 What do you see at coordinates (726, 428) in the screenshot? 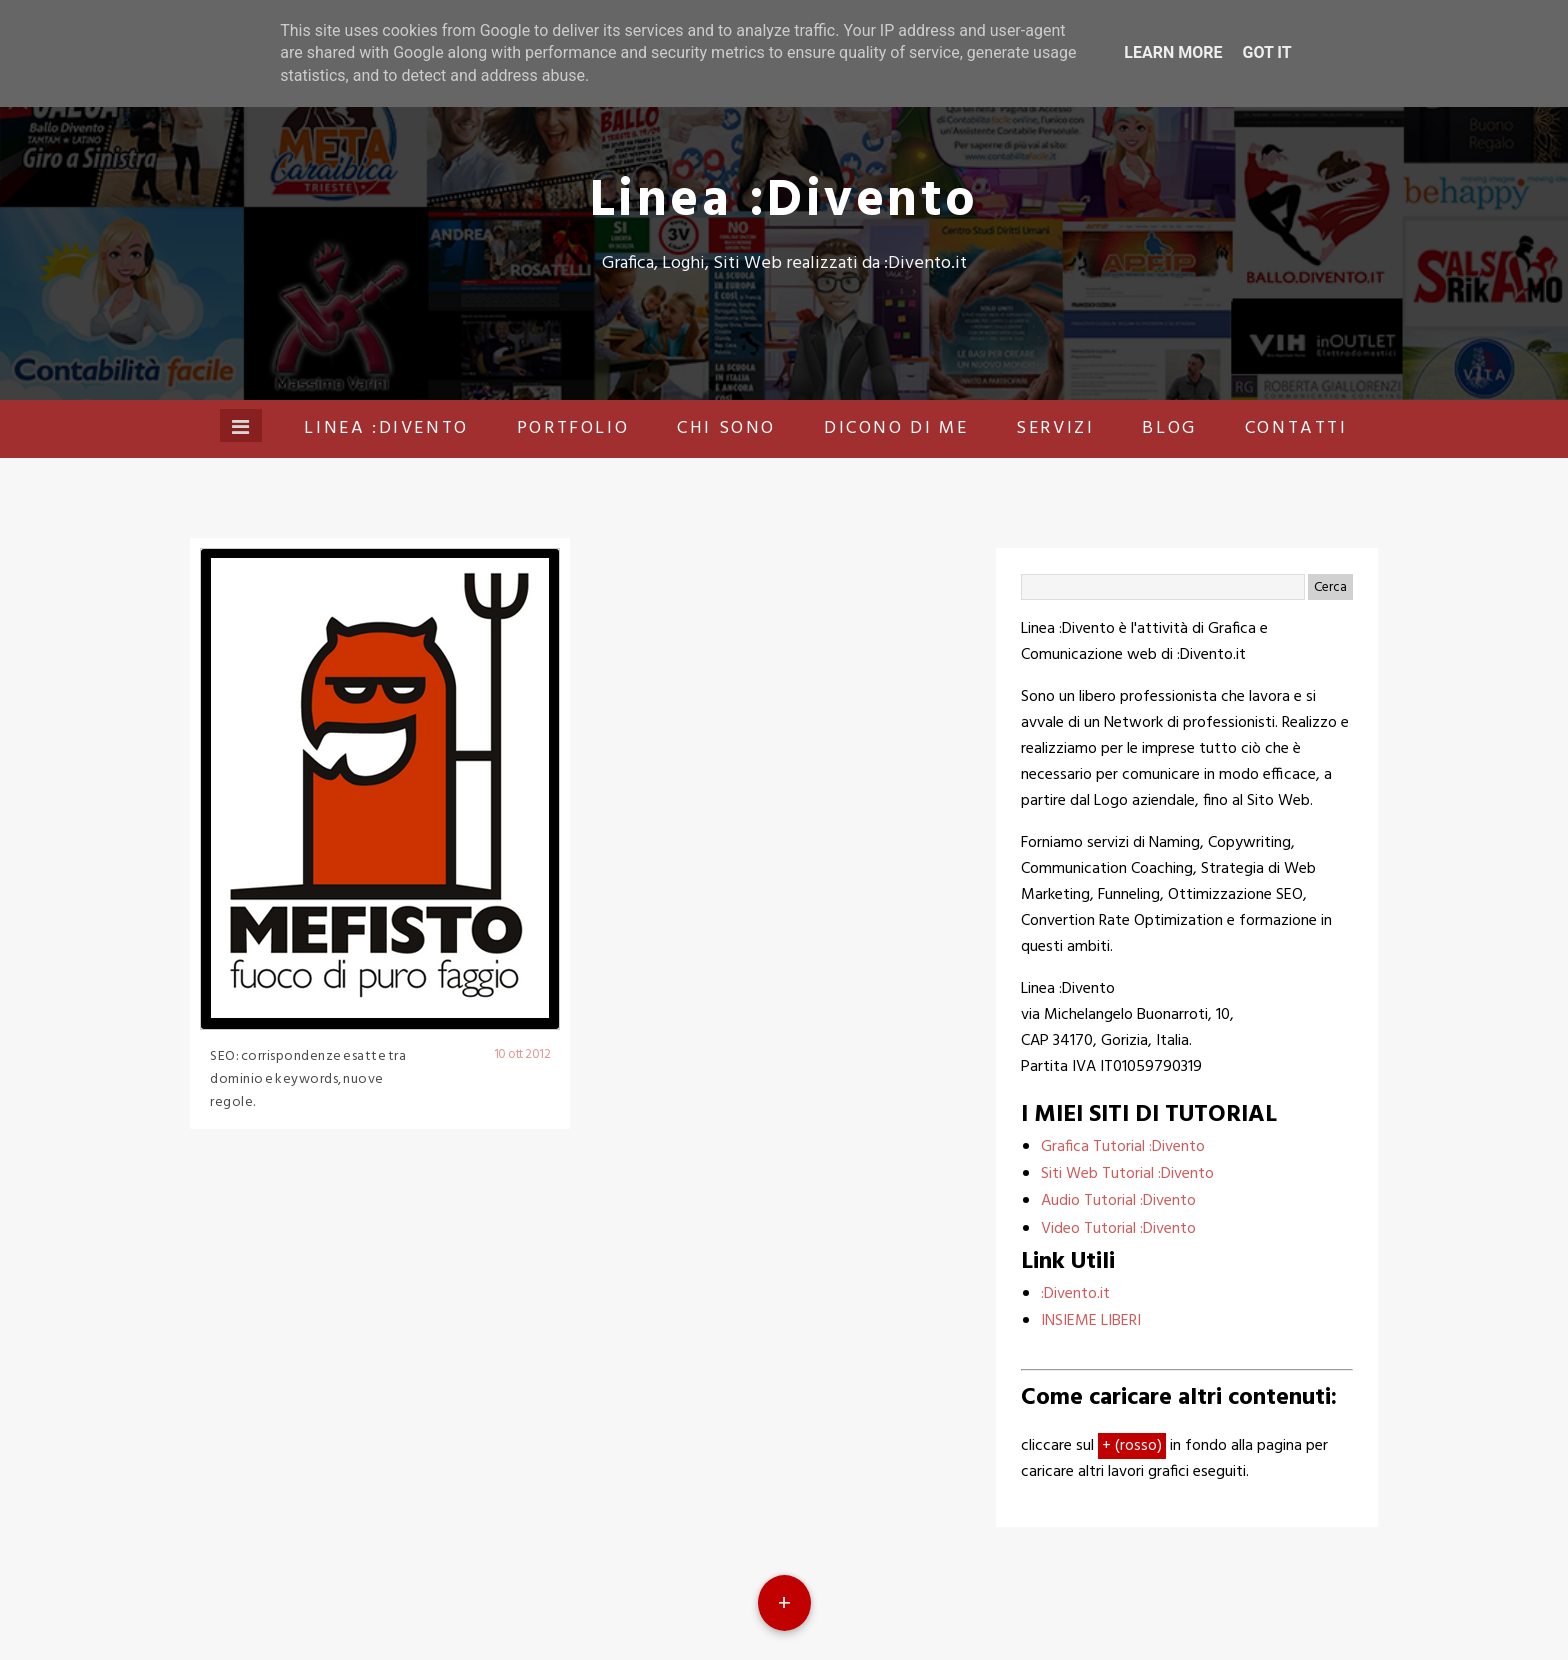
I see `Chi sono` at bounding box center [726, 428].